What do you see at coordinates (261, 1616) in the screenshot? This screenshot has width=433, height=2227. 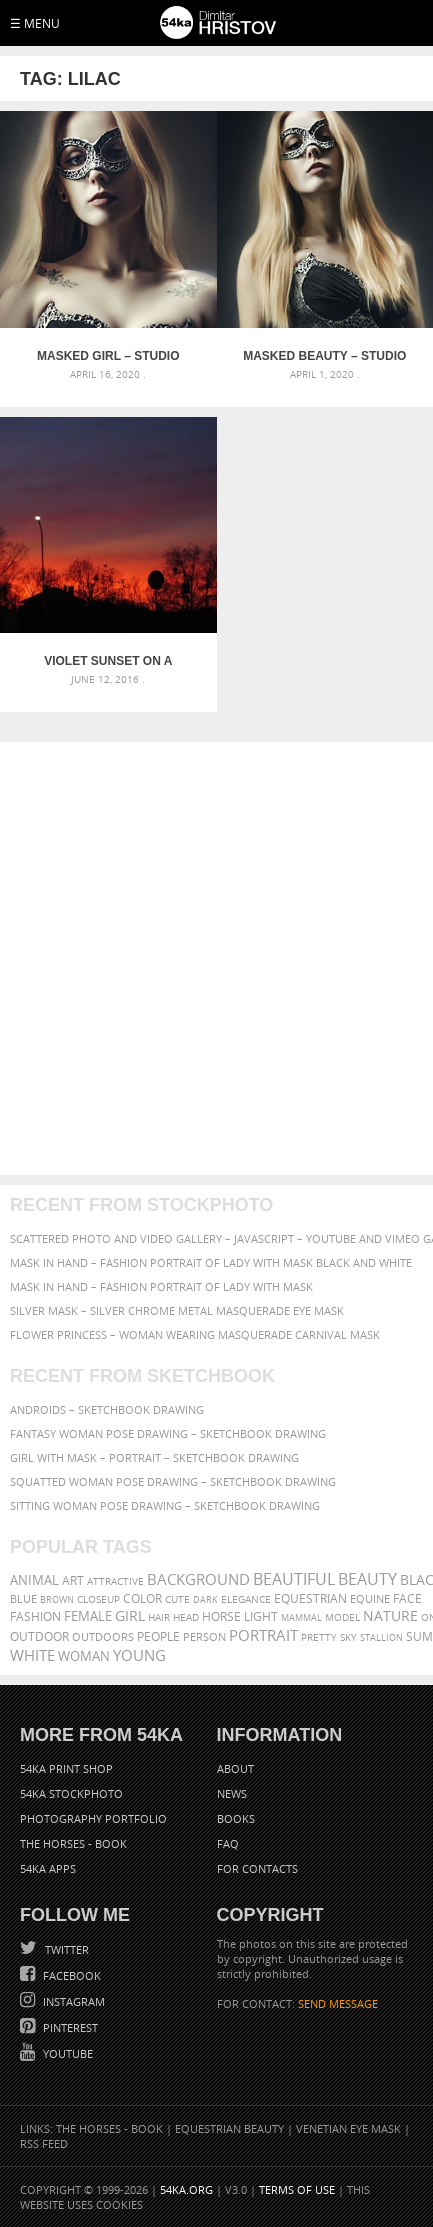 I see `LIGHT [LIGHT (401 items)]` at bounding box center [261, 1616].